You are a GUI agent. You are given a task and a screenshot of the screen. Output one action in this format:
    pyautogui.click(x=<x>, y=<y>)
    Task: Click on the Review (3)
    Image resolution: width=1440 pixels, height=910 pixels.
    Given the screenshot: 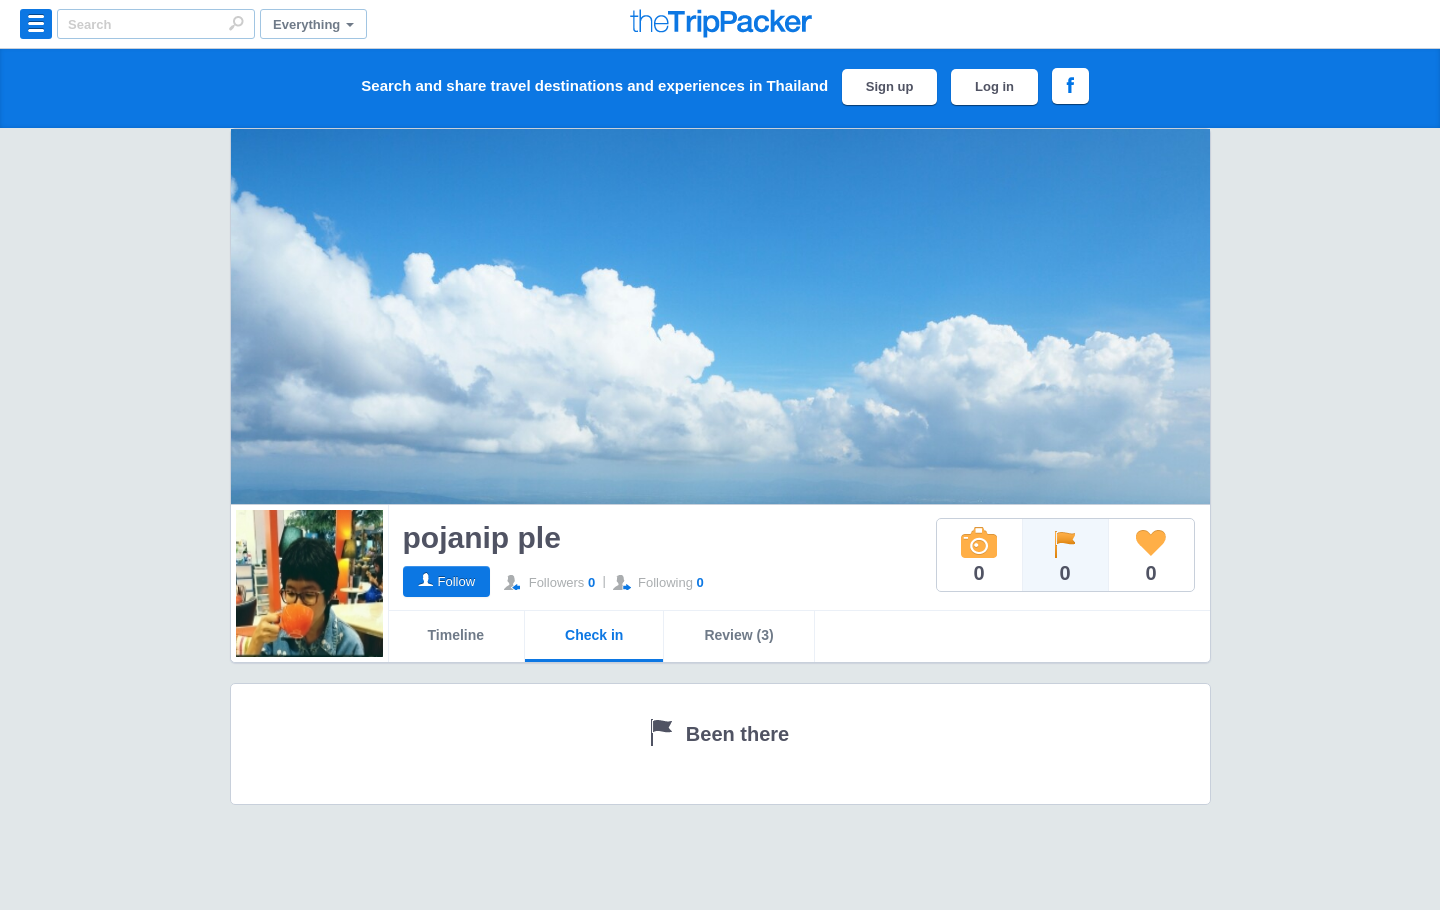 What is the action you would take?
    pyautogui.click(x=738, y=635)
    